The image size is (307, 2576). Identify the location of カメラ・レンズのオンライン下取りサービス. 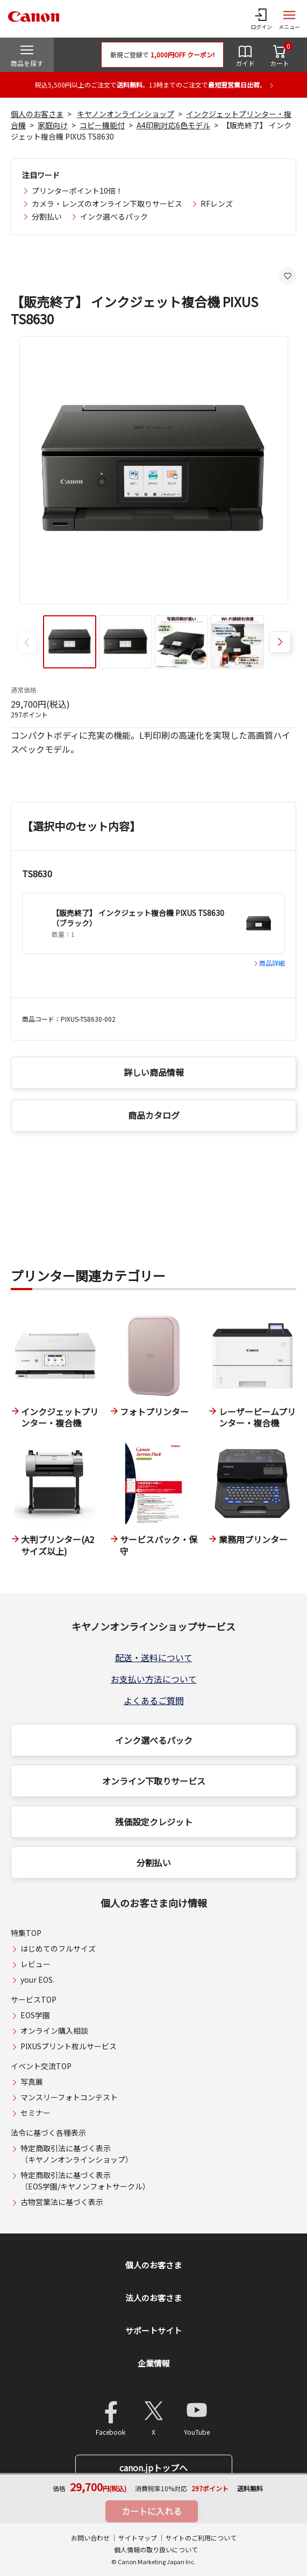
(107, 203).